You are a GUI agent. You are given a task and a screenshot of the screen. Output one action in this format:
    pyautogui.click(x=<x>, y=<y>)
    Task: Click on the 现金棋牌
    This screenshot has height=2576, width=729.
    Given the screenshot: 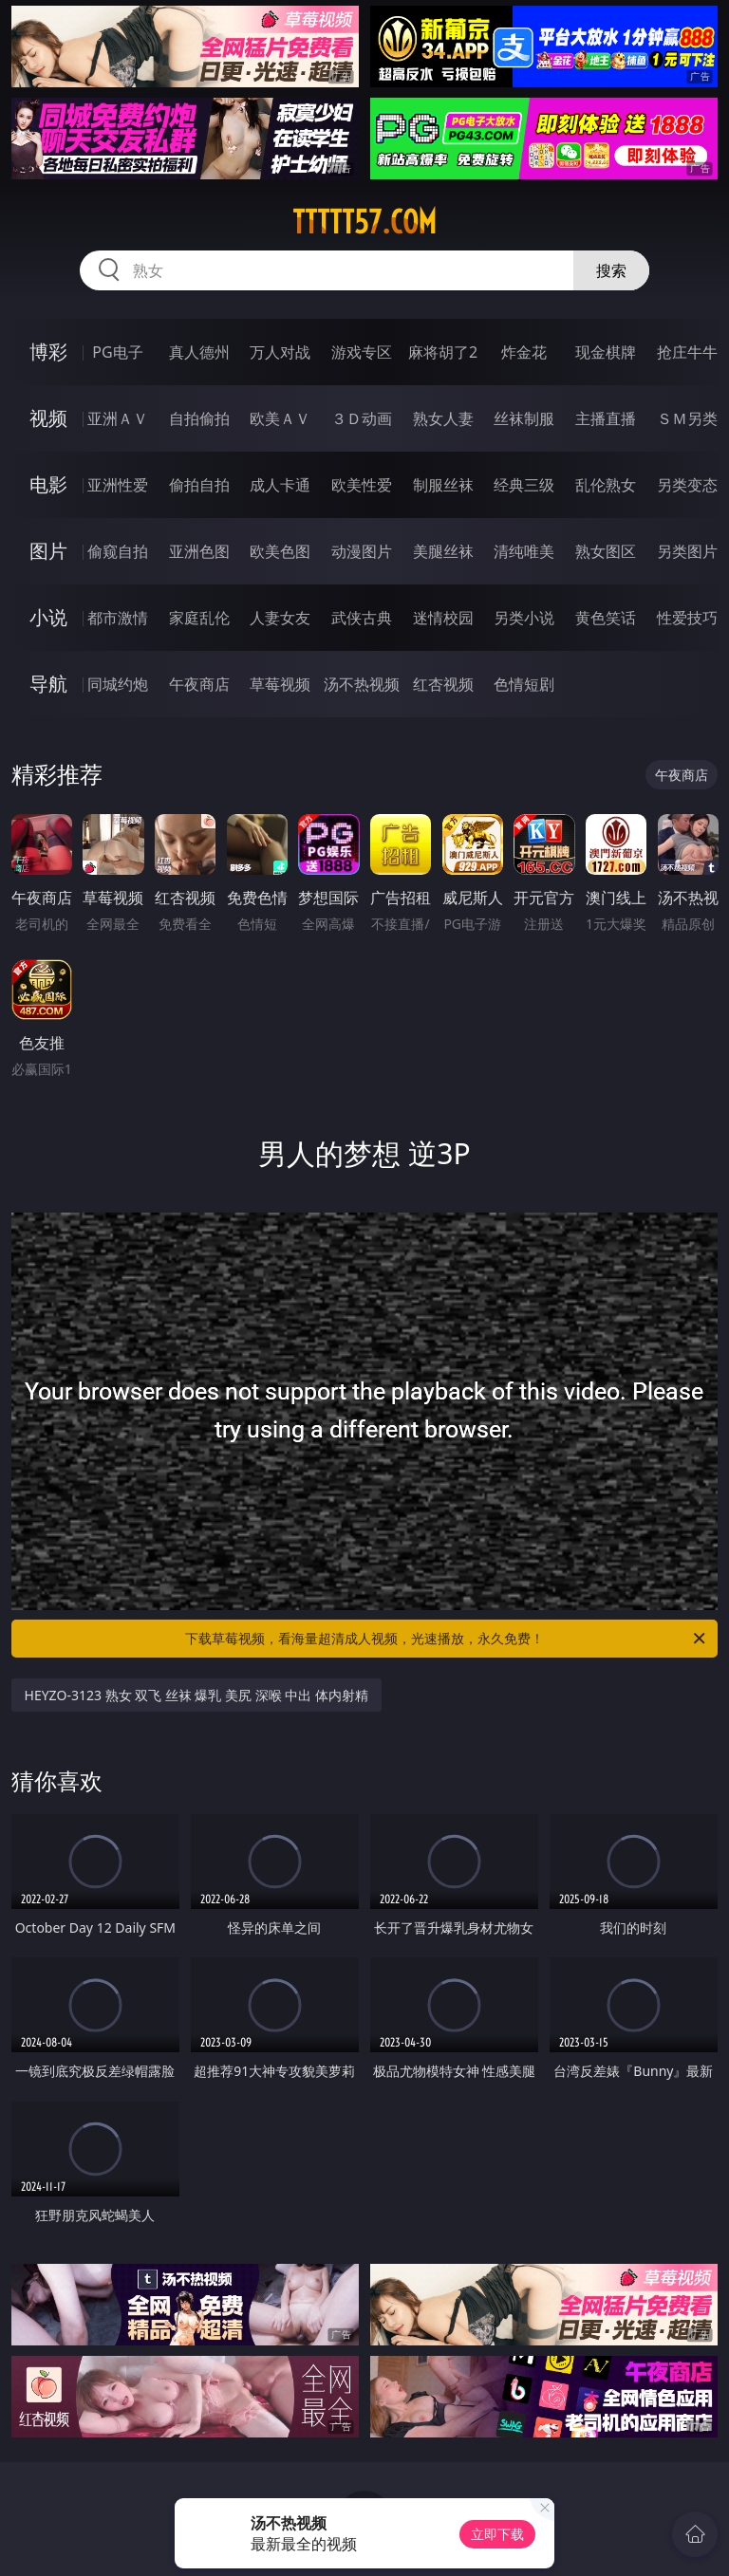 What is the action you would take?
    pyautogui.click(x=605, y=352)
    